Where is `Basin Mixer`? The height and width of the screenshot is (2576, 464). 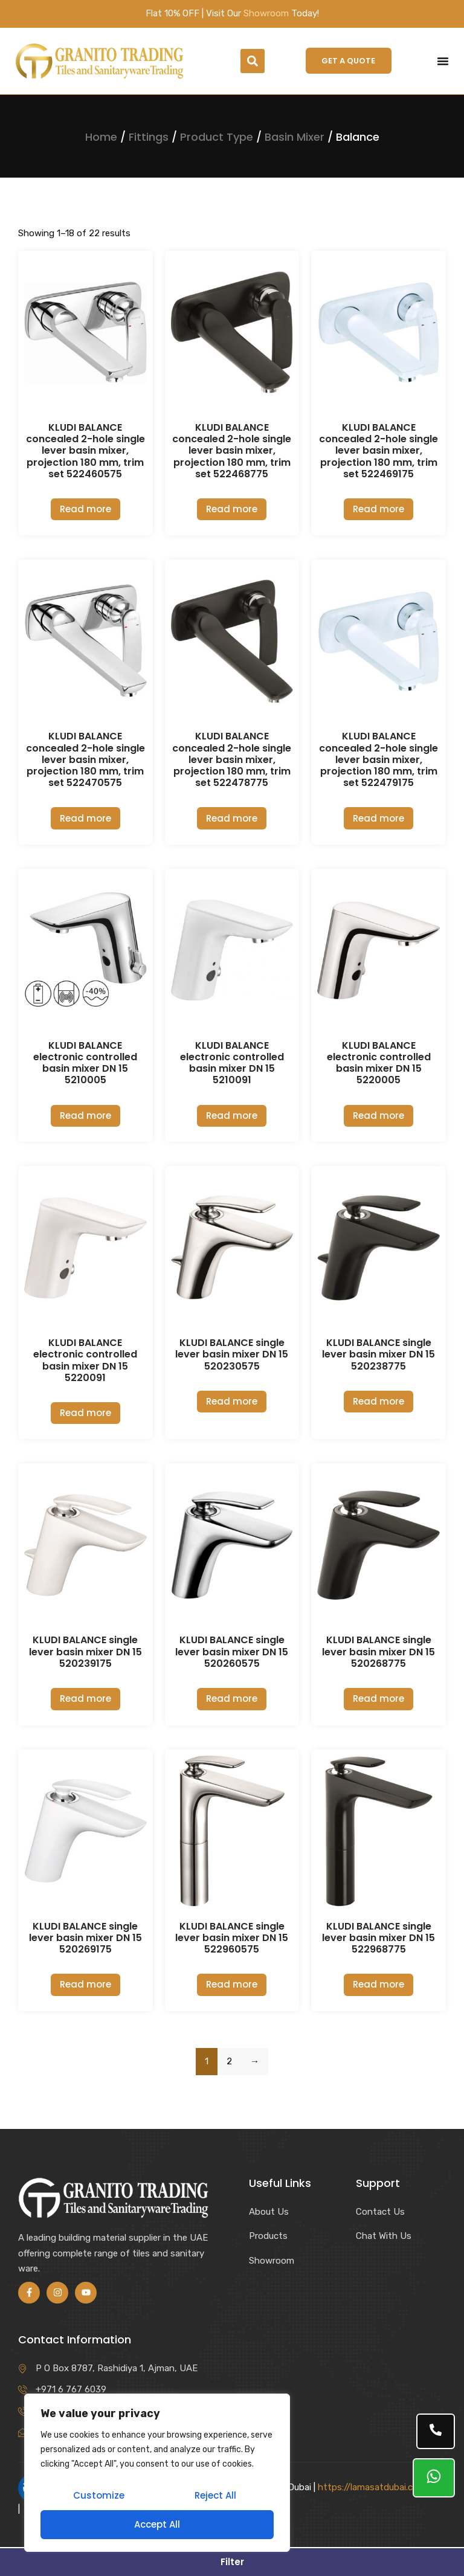
Basin Mixer is located at coordinates (294, 136).